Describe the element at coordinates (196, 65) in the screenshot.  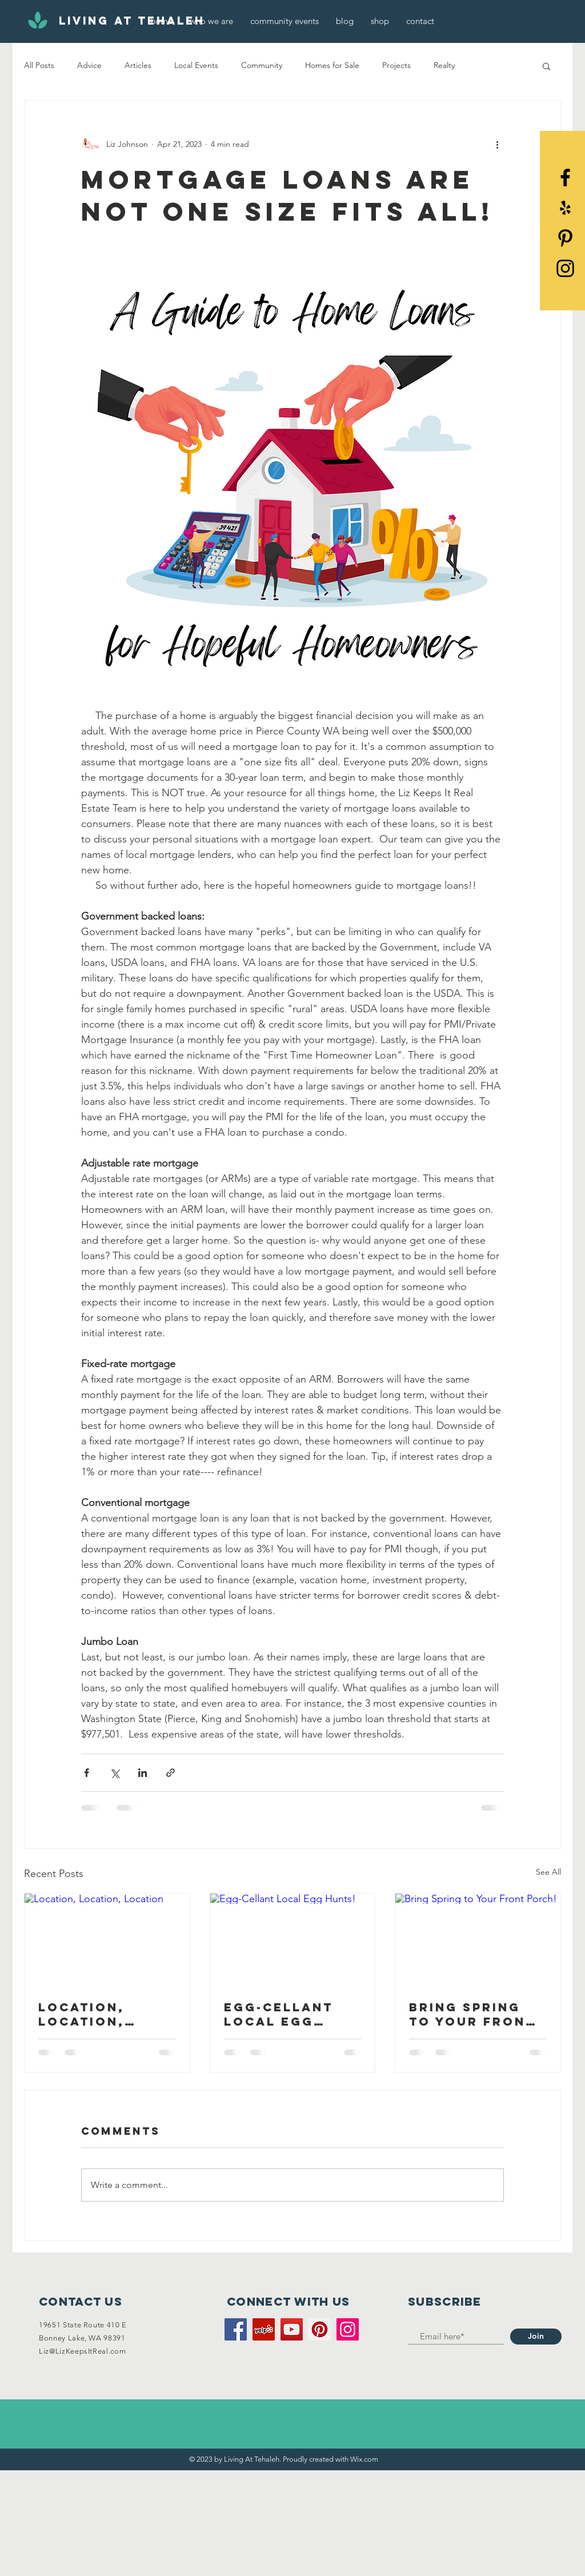
I see `Local Events` at that location.